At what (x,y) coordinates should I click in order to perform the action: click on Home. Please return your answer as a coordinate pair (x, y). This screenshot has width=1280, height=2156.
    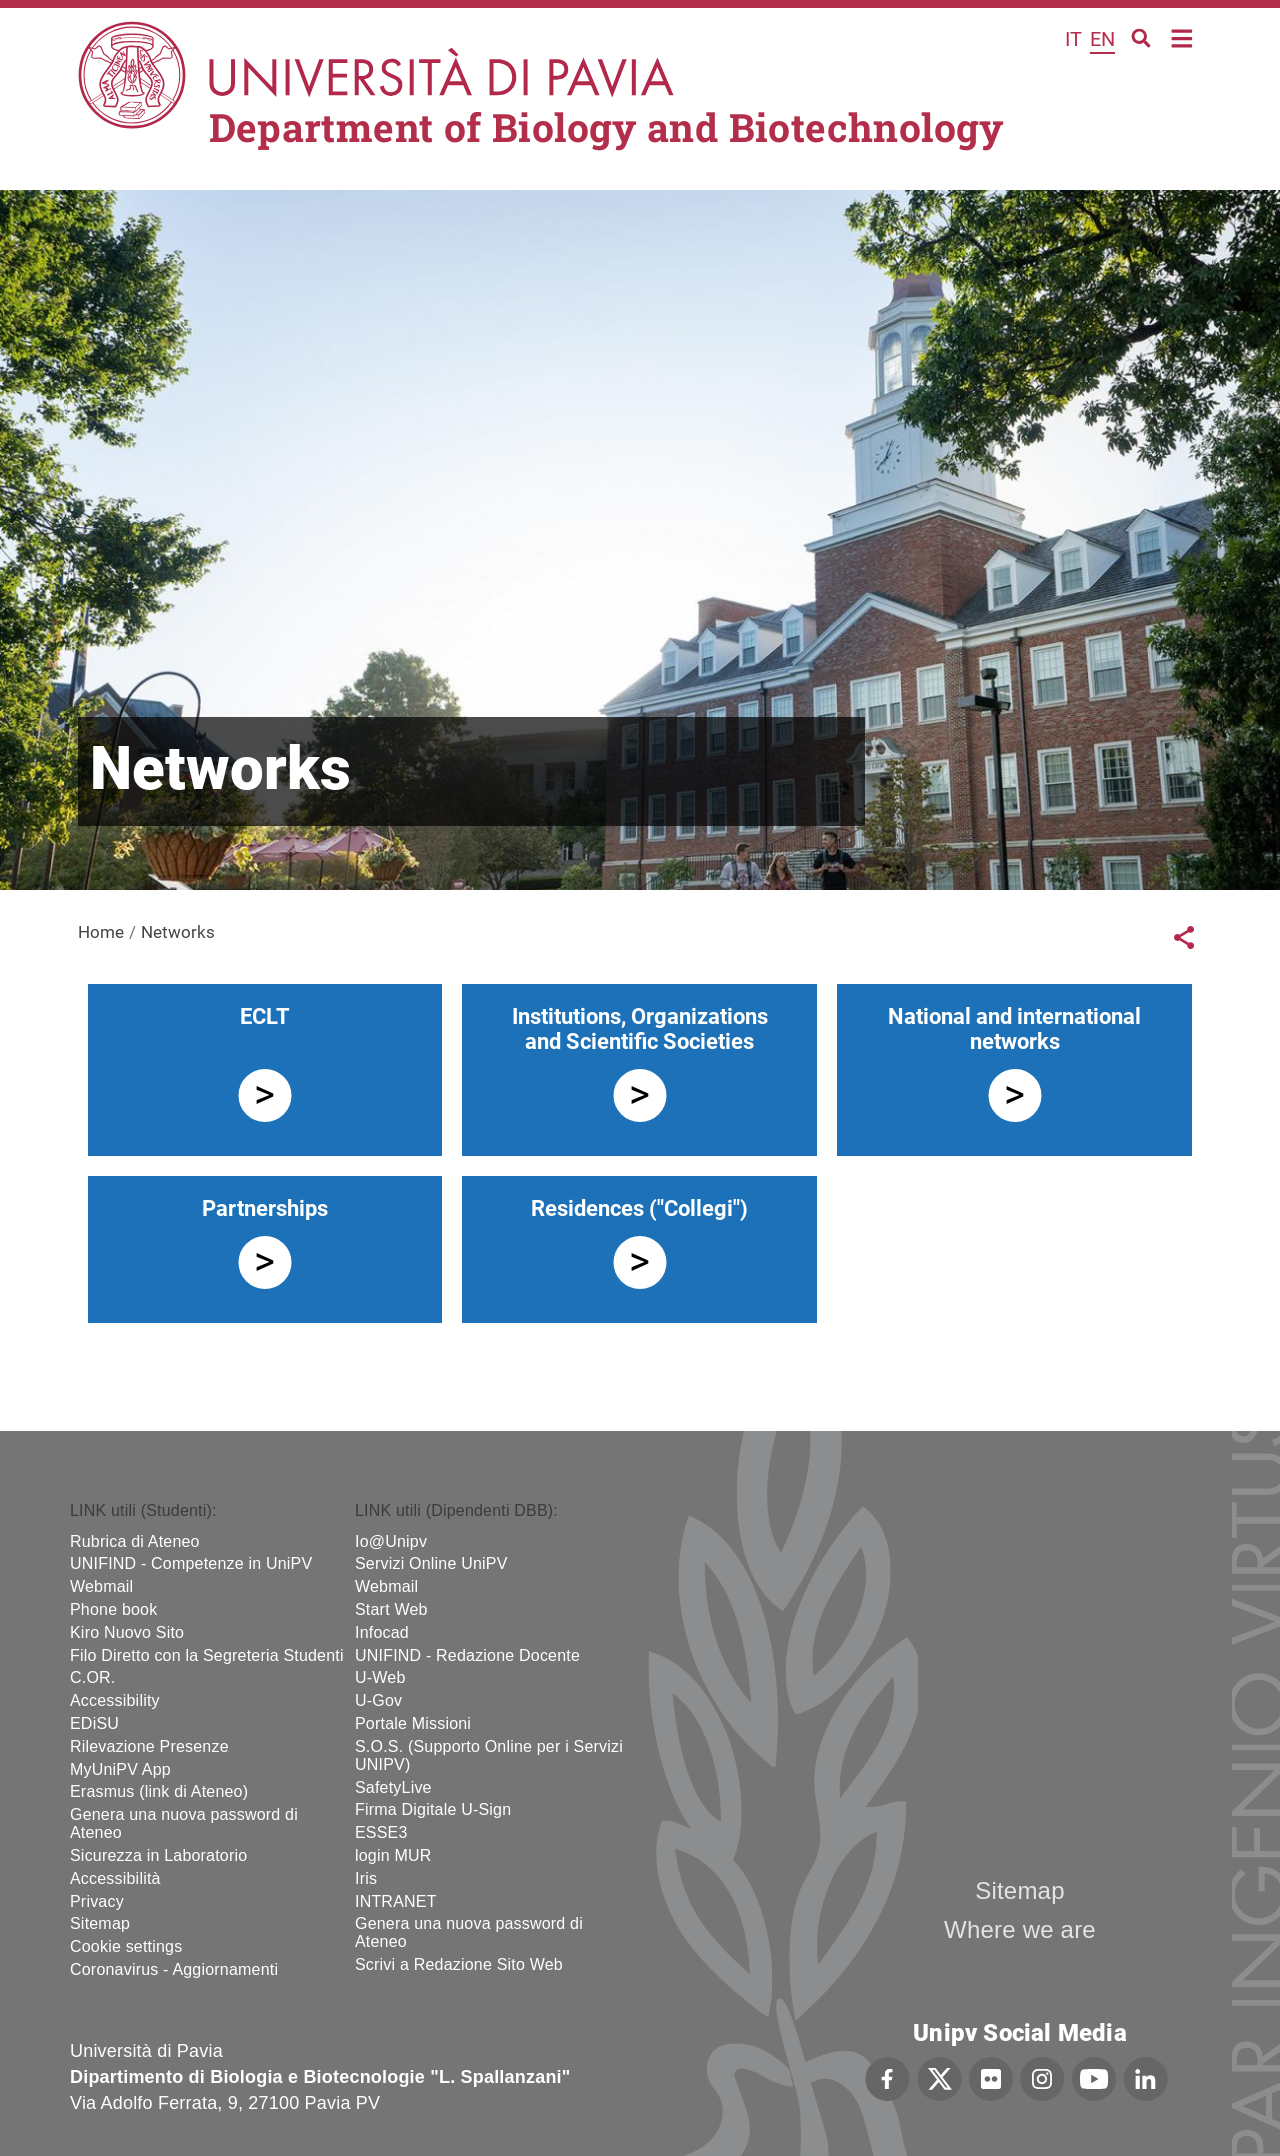
    Looking at the image, I should click on (1182, 36).